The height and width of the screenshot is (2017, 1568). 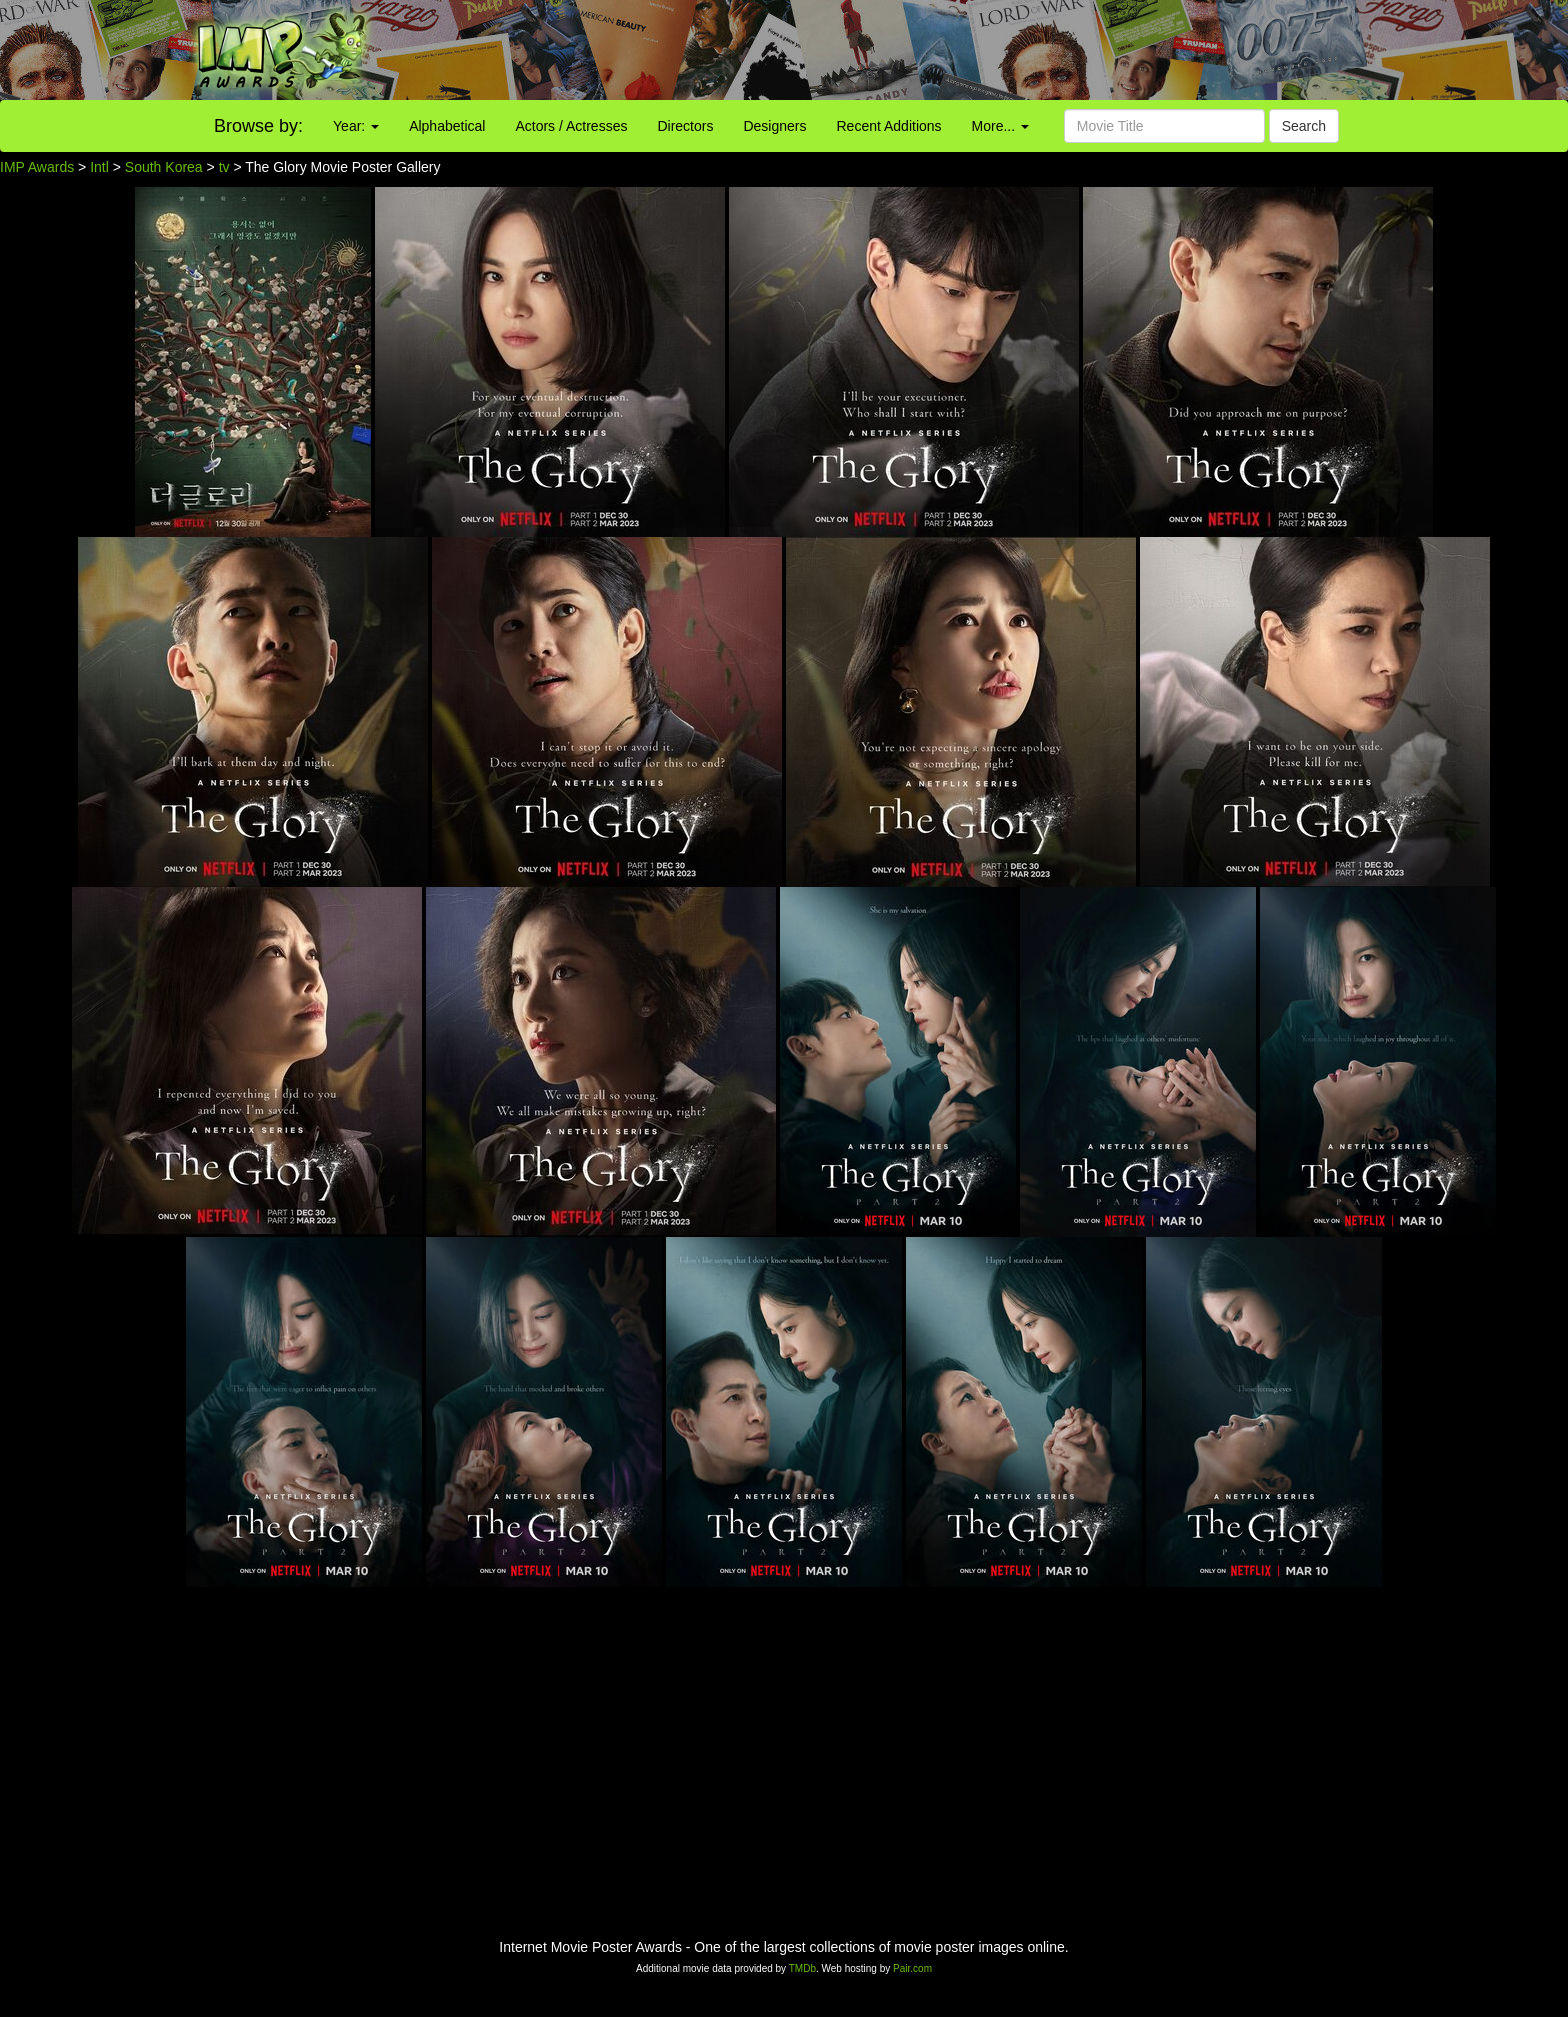 I want to click on More..., so click(x=1000, y=126).